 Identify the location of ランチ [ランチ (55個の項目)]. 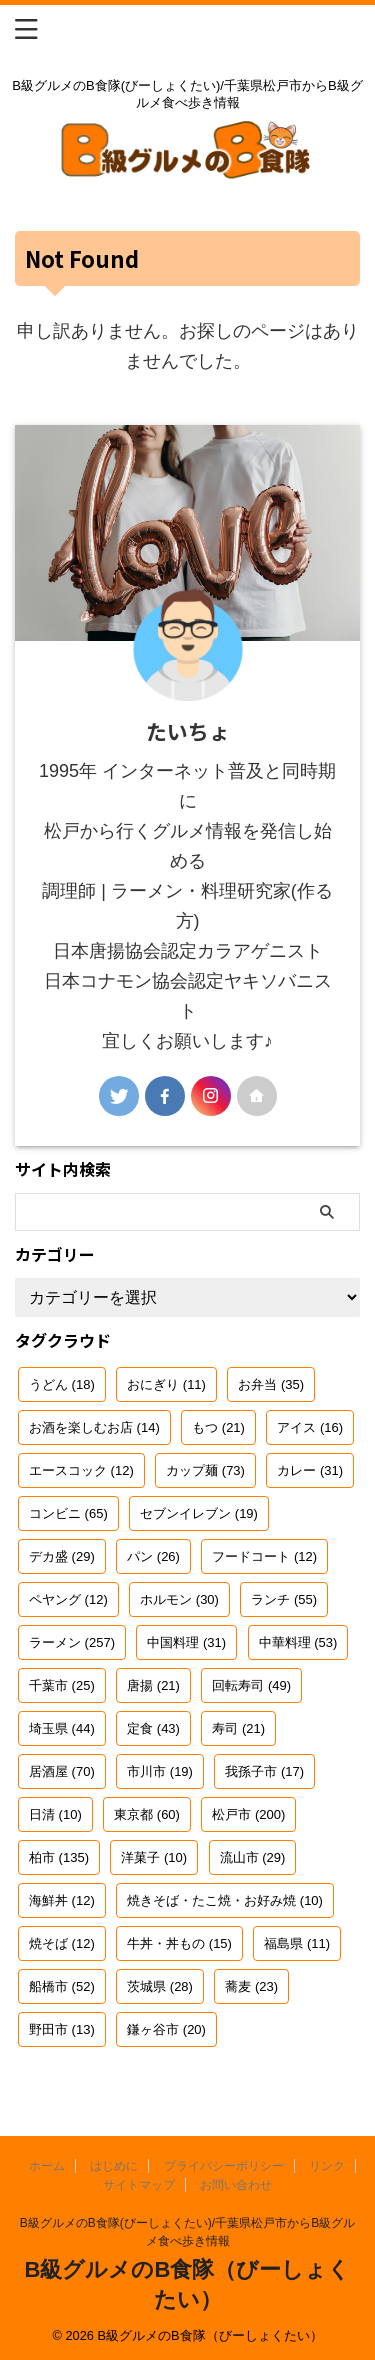
(284, 1599).